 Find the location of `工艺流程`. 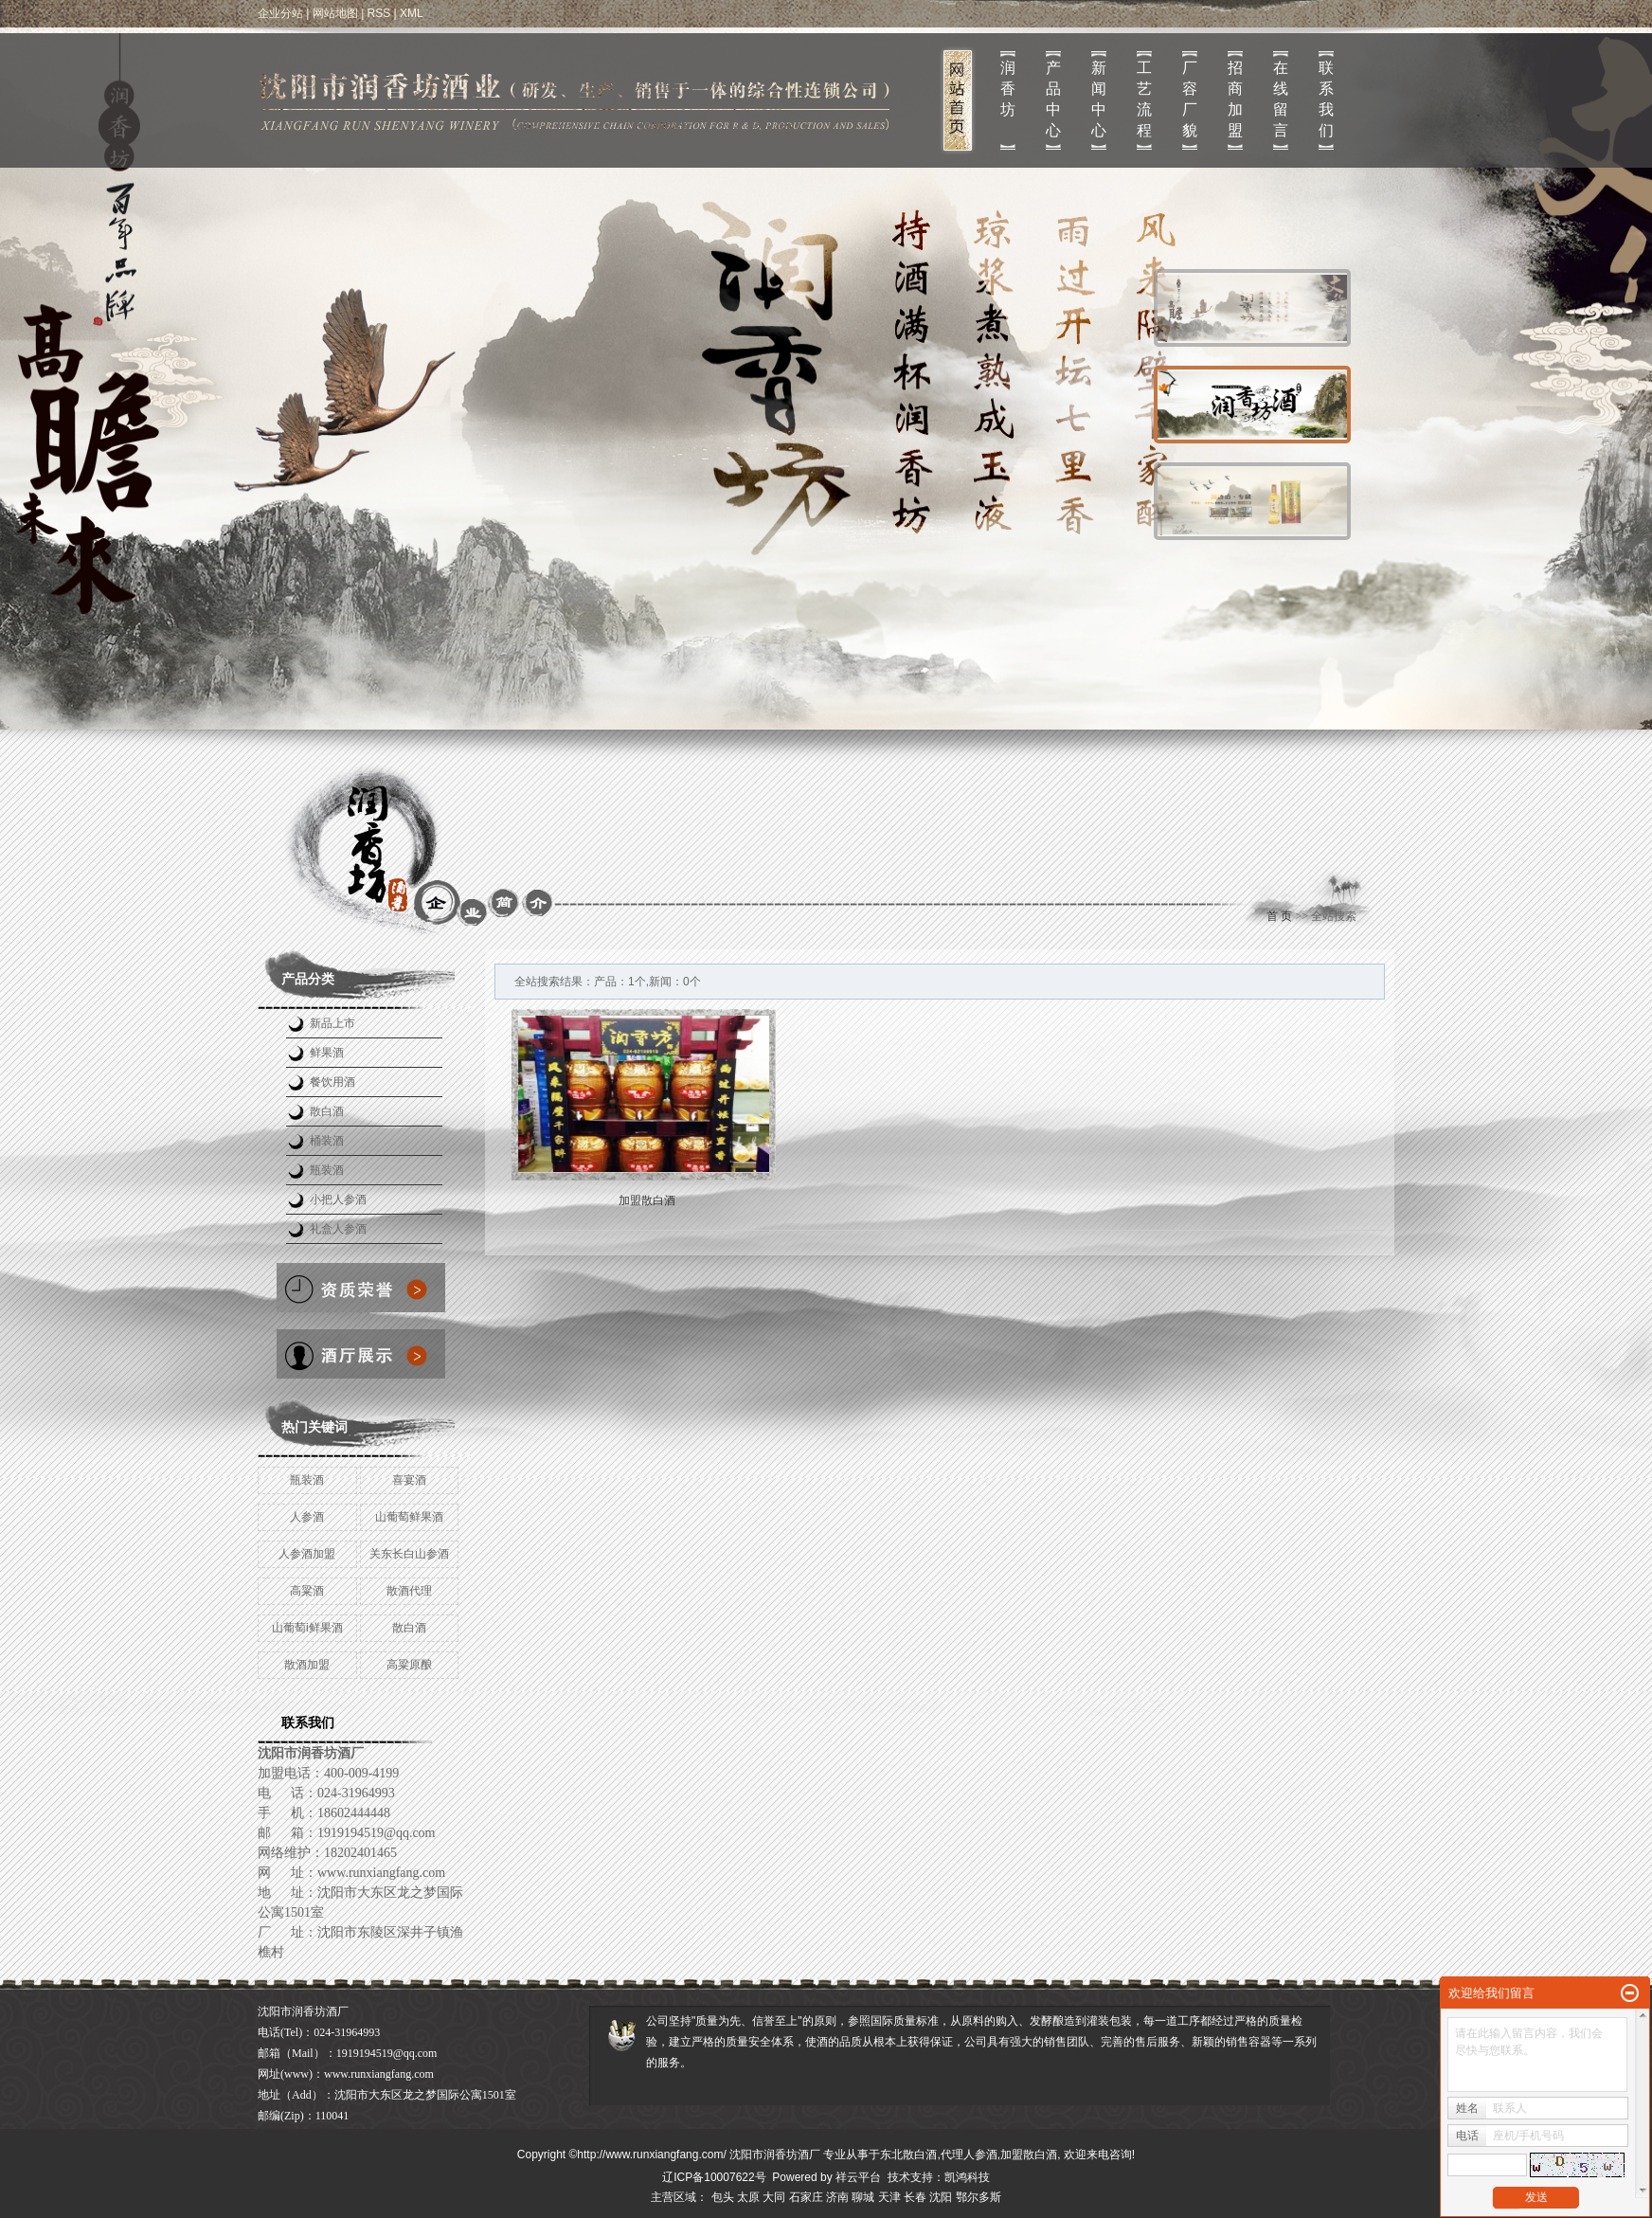

工艺流程 is located at coordinates (1144, 99).